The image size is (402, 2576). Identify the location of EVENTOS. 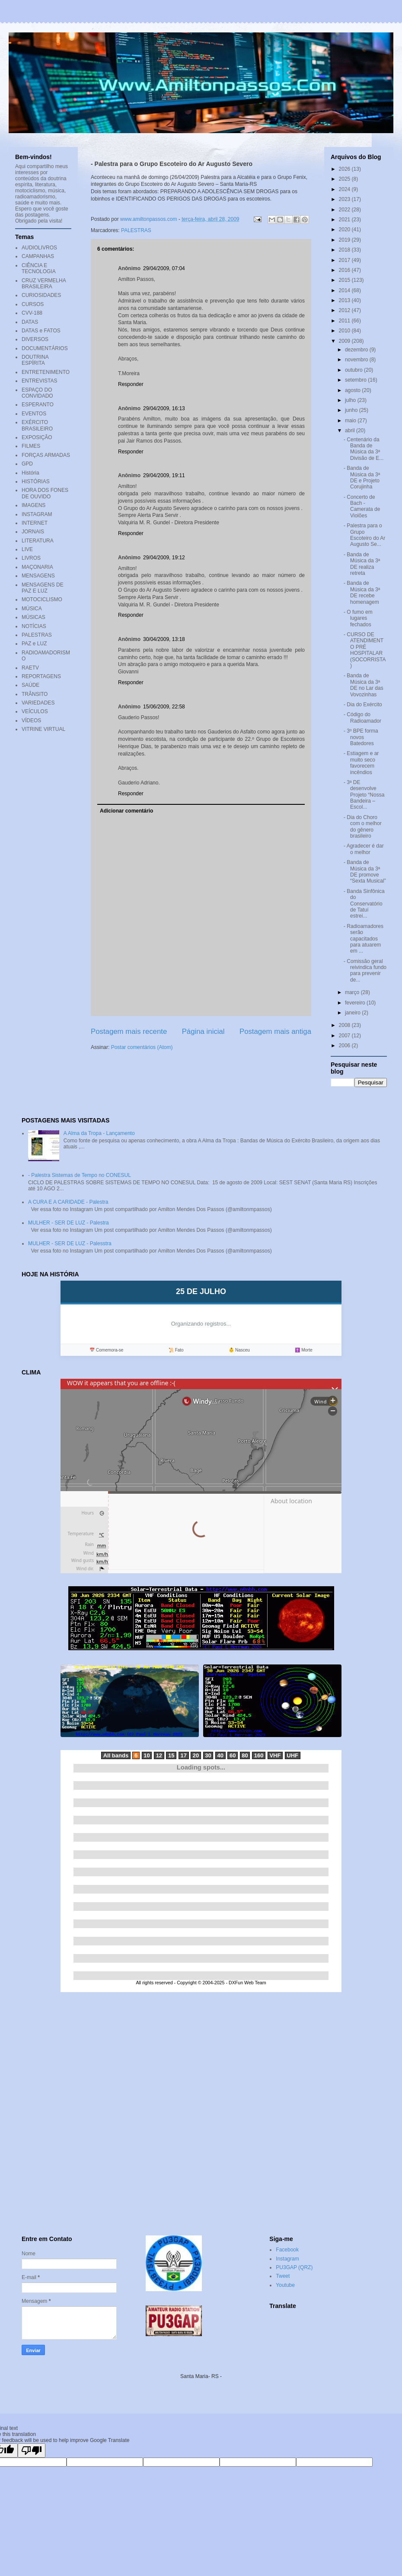
(34, 414).